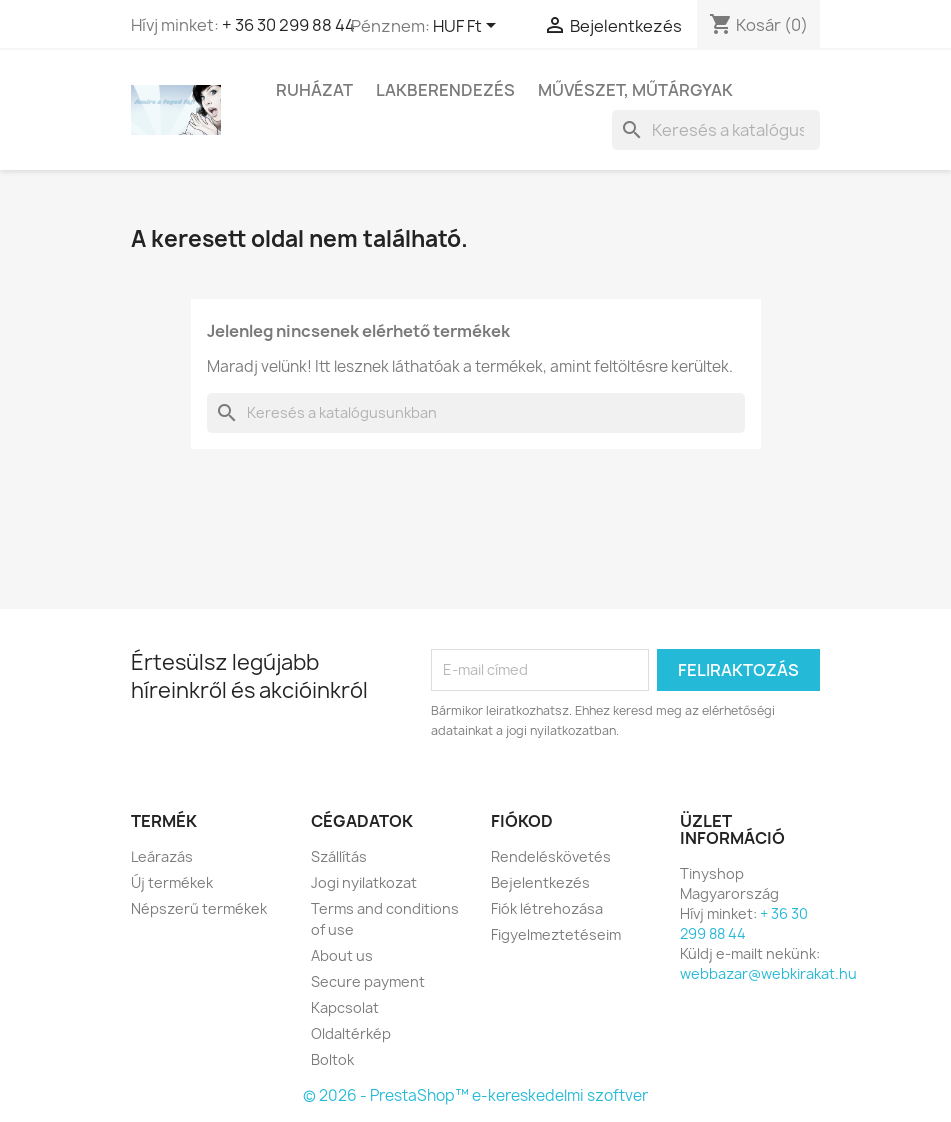 The width and height of the screenshot is (951, 1122). I want to click on Szállítás, so click(339, 856).